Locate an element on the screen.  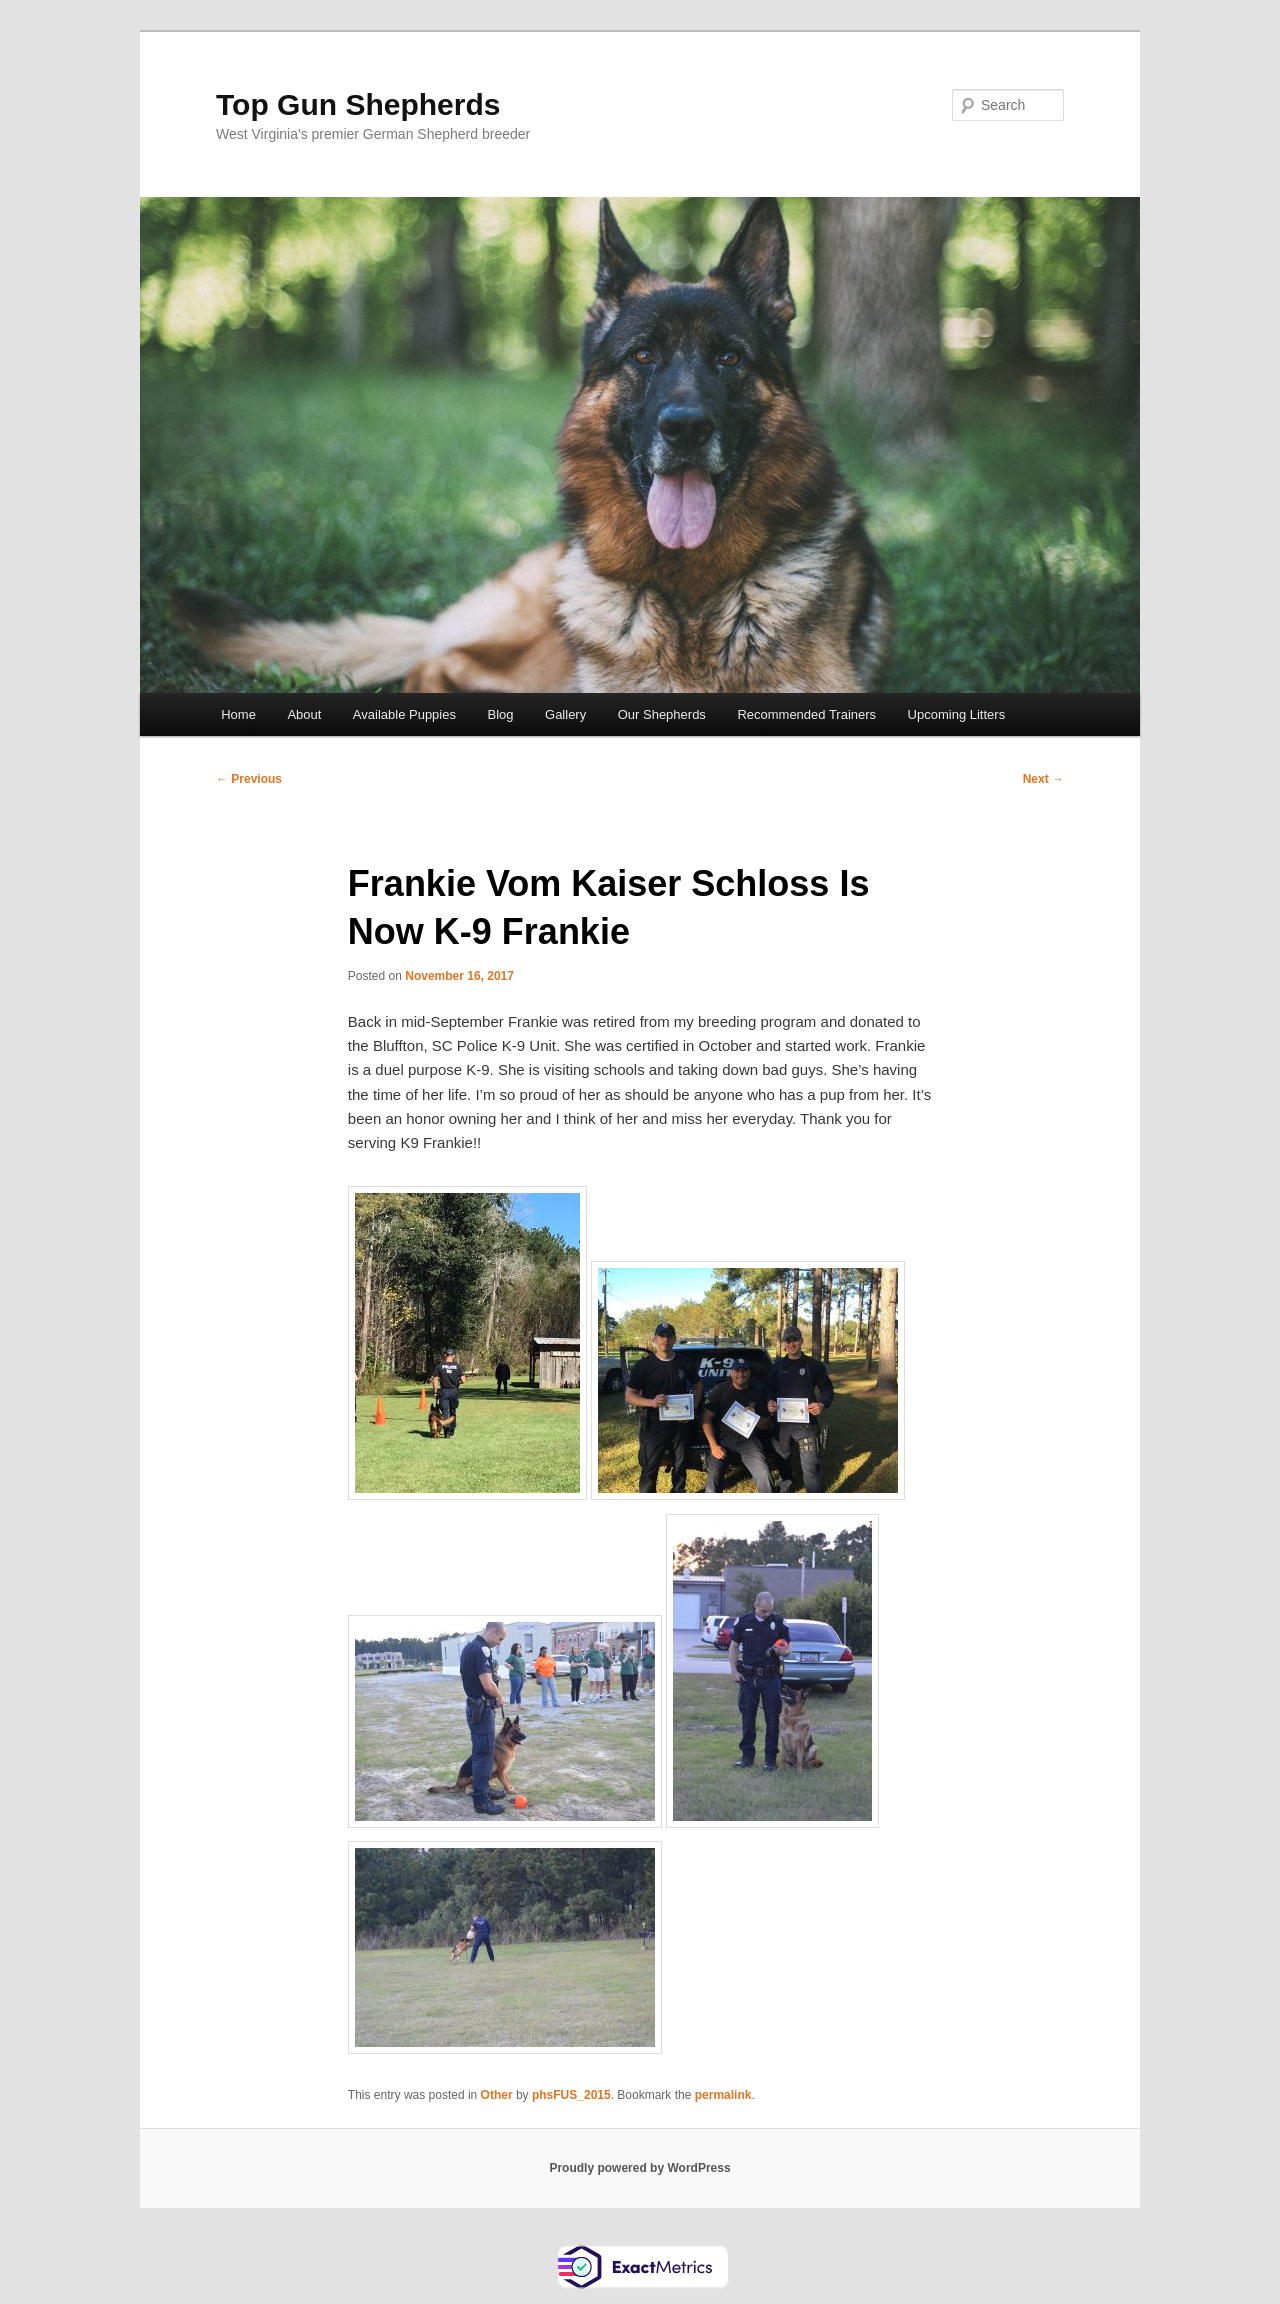
Upcoming Litters is located at coordinates (957, 714).